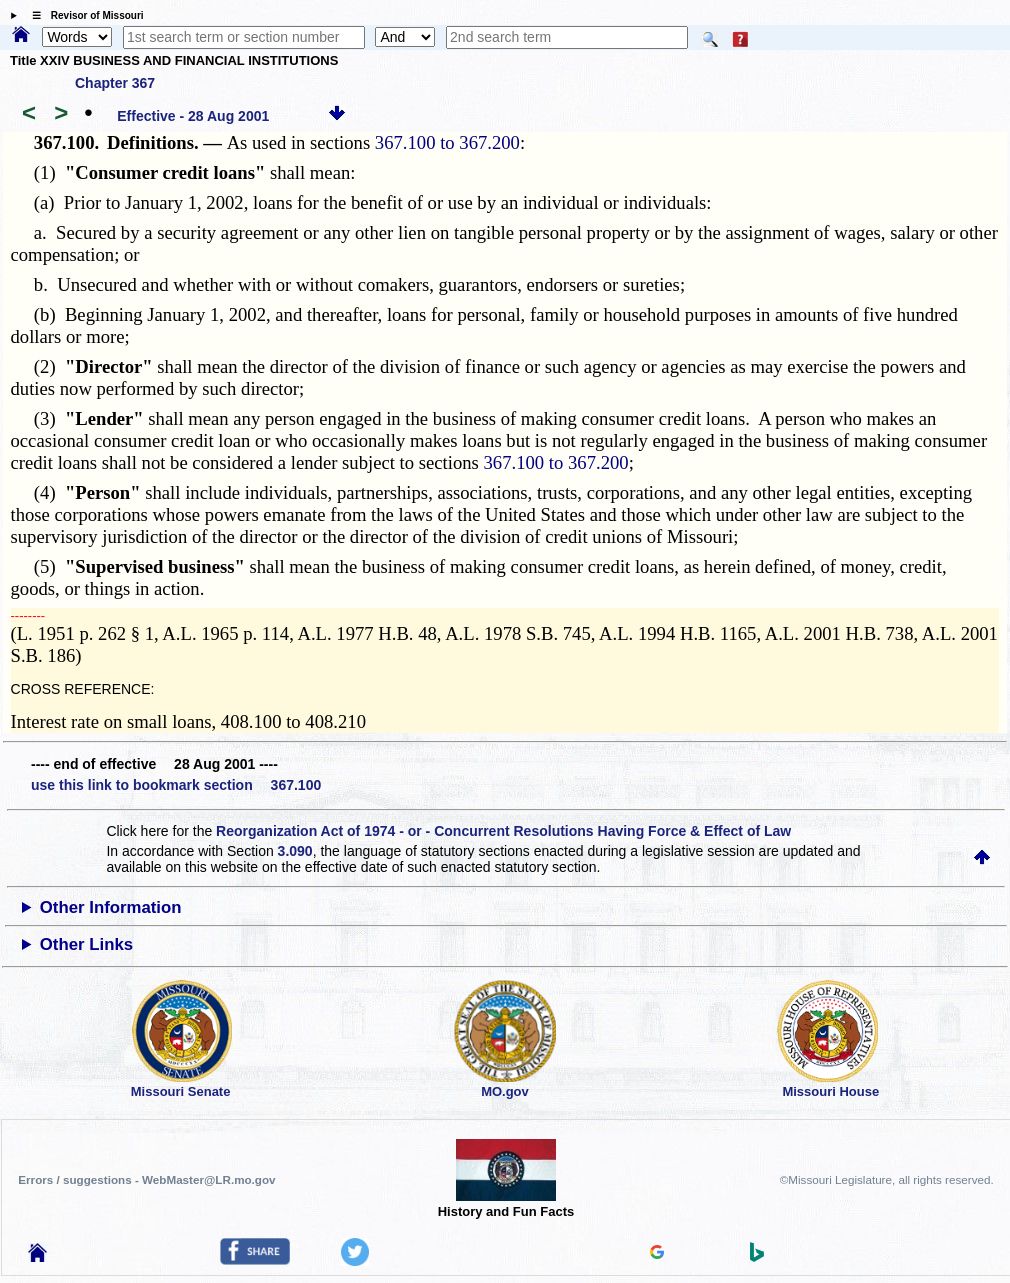  Describe the element at coordinates (176, 785) in the screenshot. I see `use this link to bookmark section 367.100` at that location.